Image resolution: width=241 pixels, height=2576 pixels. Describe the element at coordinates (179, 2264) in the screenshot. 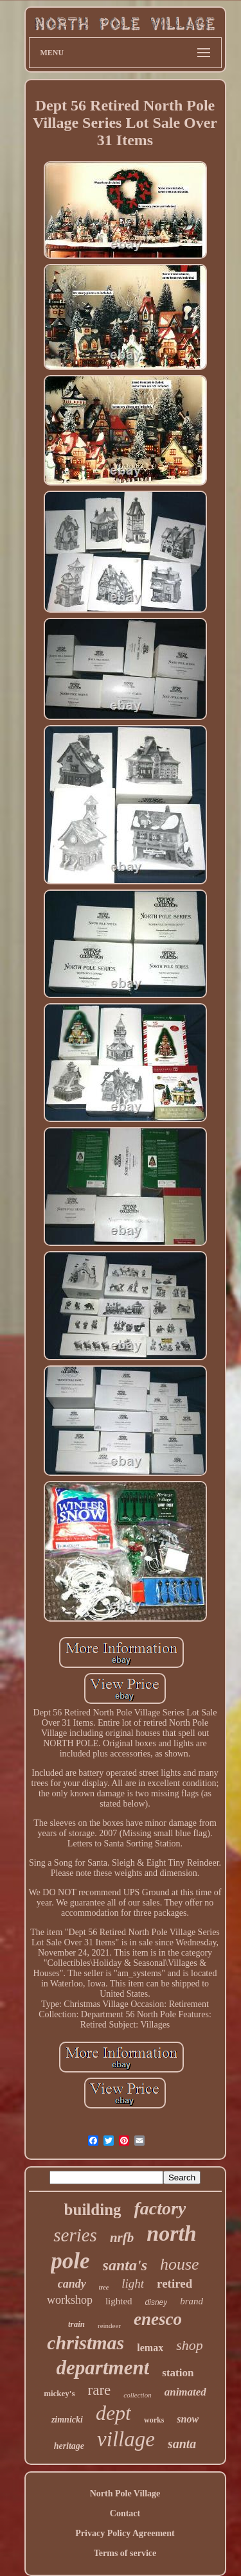

I see `house` at that location.